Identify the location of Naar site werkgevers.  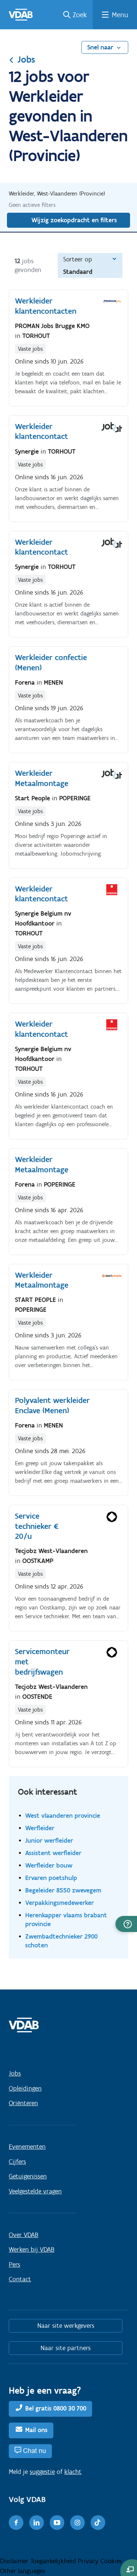
(65, 2326).